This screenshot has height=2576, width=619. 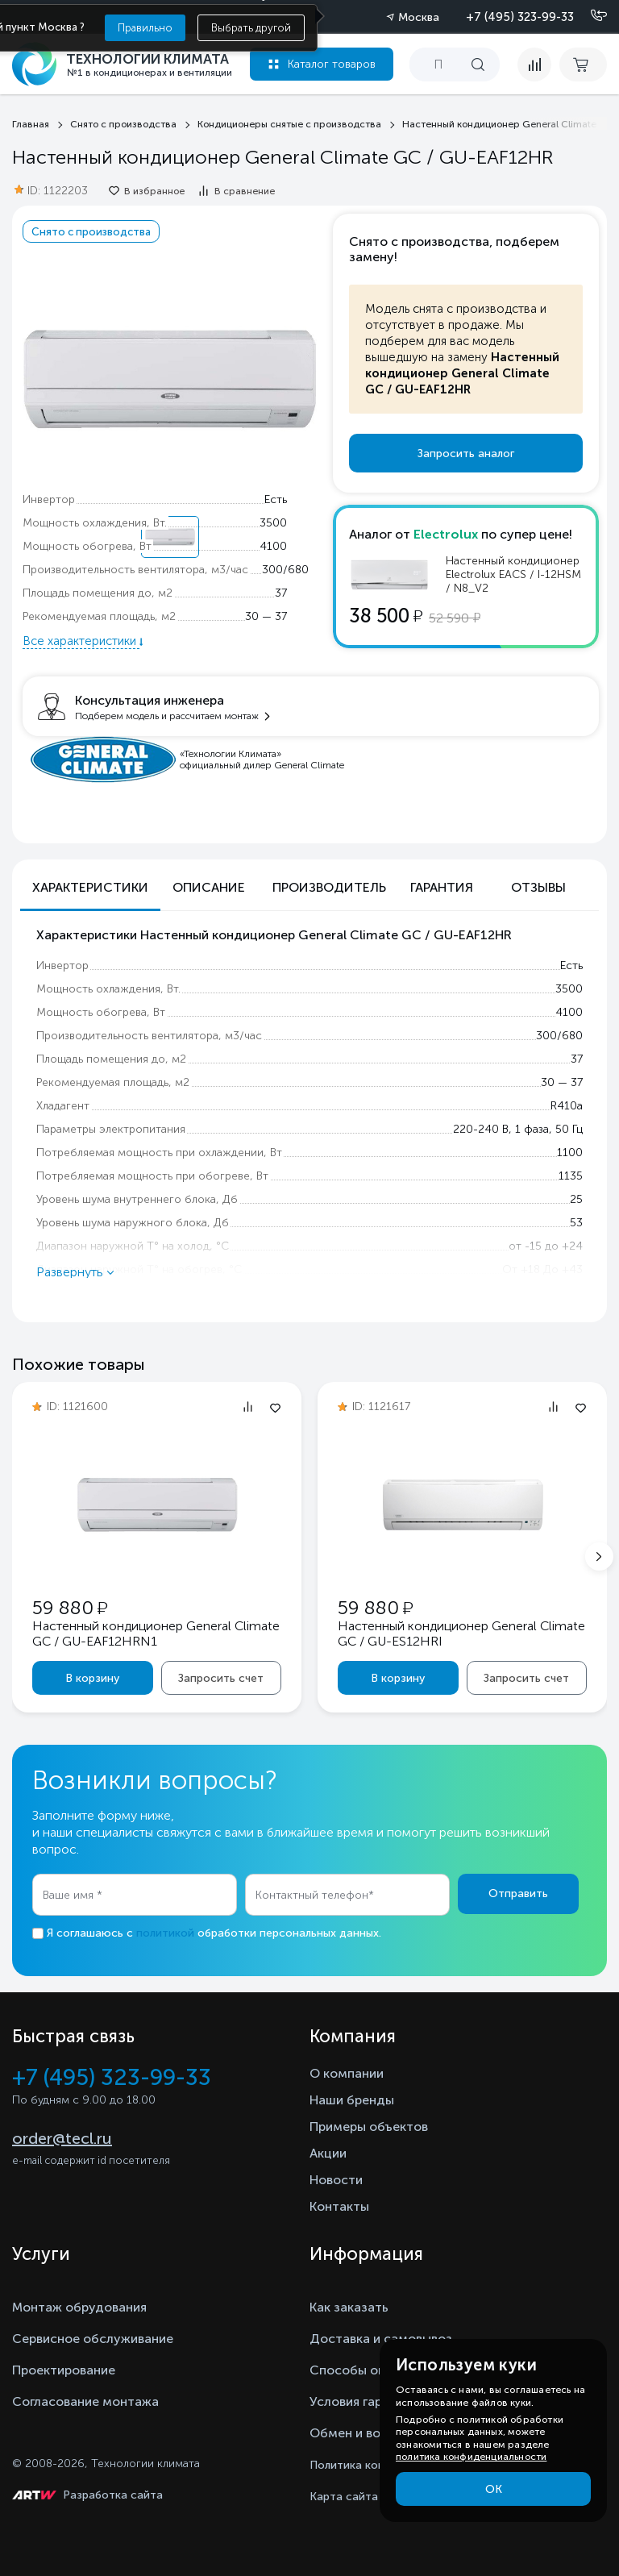 What do you see at coordinates (364, 2401) in the screenshot?
I see `Условия гарантии` at bounding box center [364, 2401].